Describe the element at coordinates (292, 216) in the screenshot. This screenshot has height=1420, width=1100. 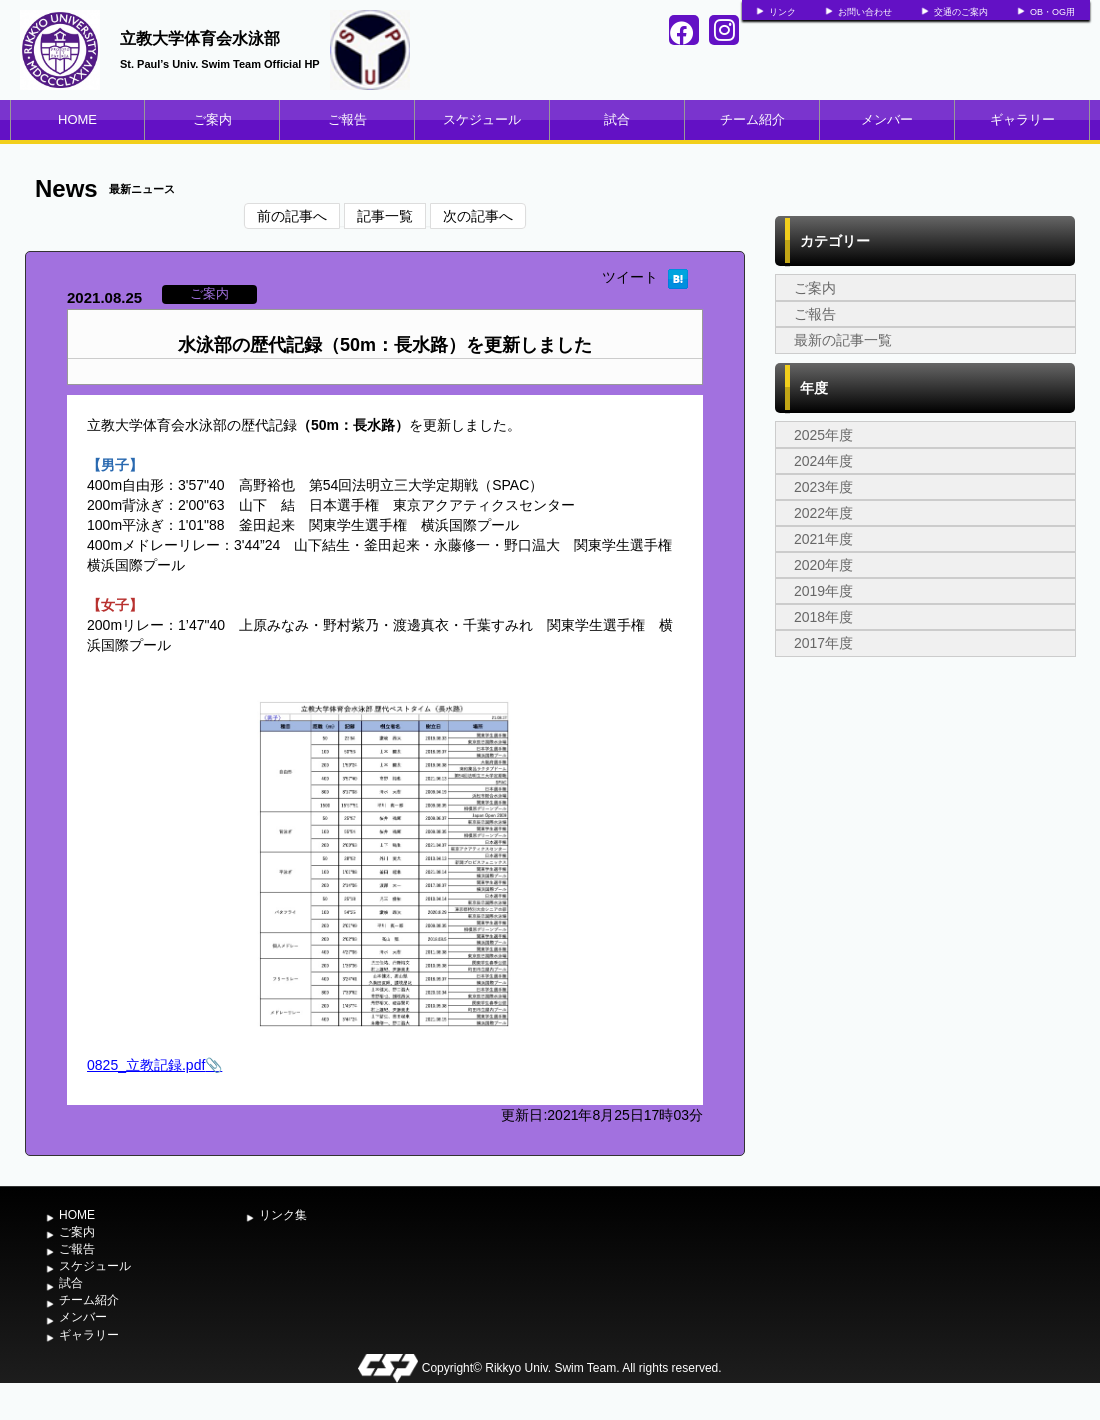
I see `前の記事へ` at that location.